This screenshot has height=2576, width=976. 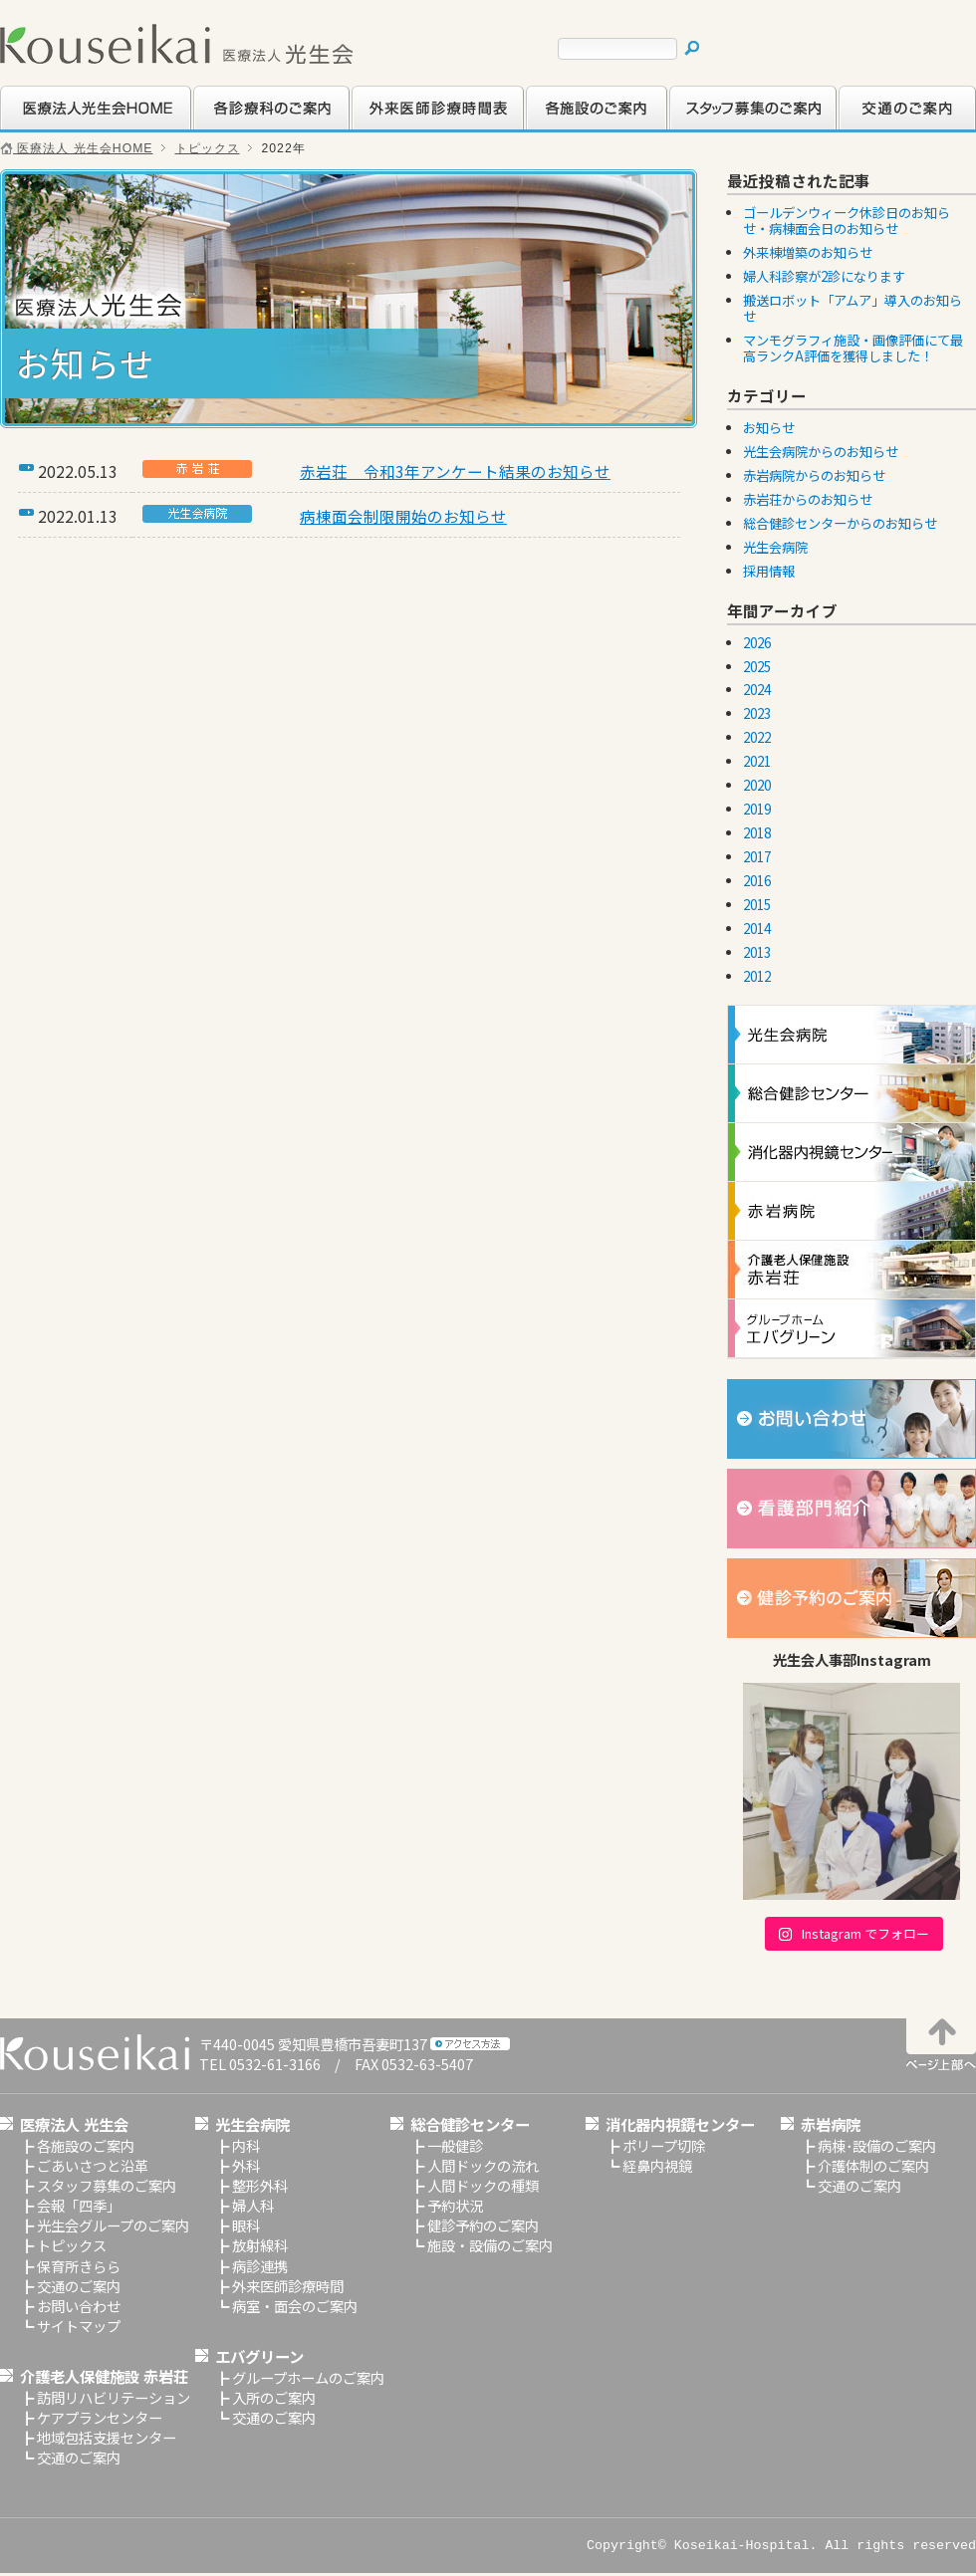 I want to click on ケアプランセンター, so click(x=99, y=2417).